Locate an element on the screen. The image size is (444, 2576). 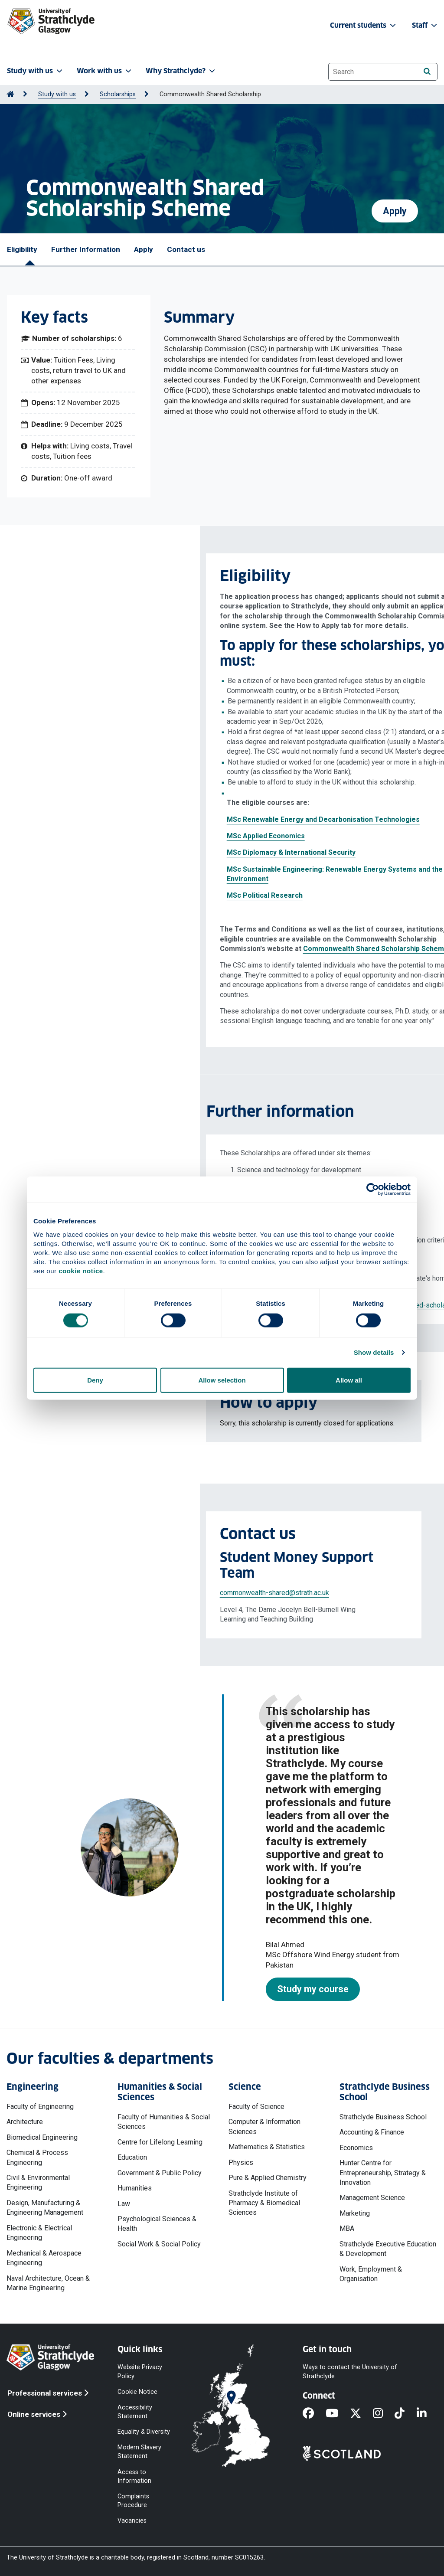
Law is located at coordinates (124, 2204).